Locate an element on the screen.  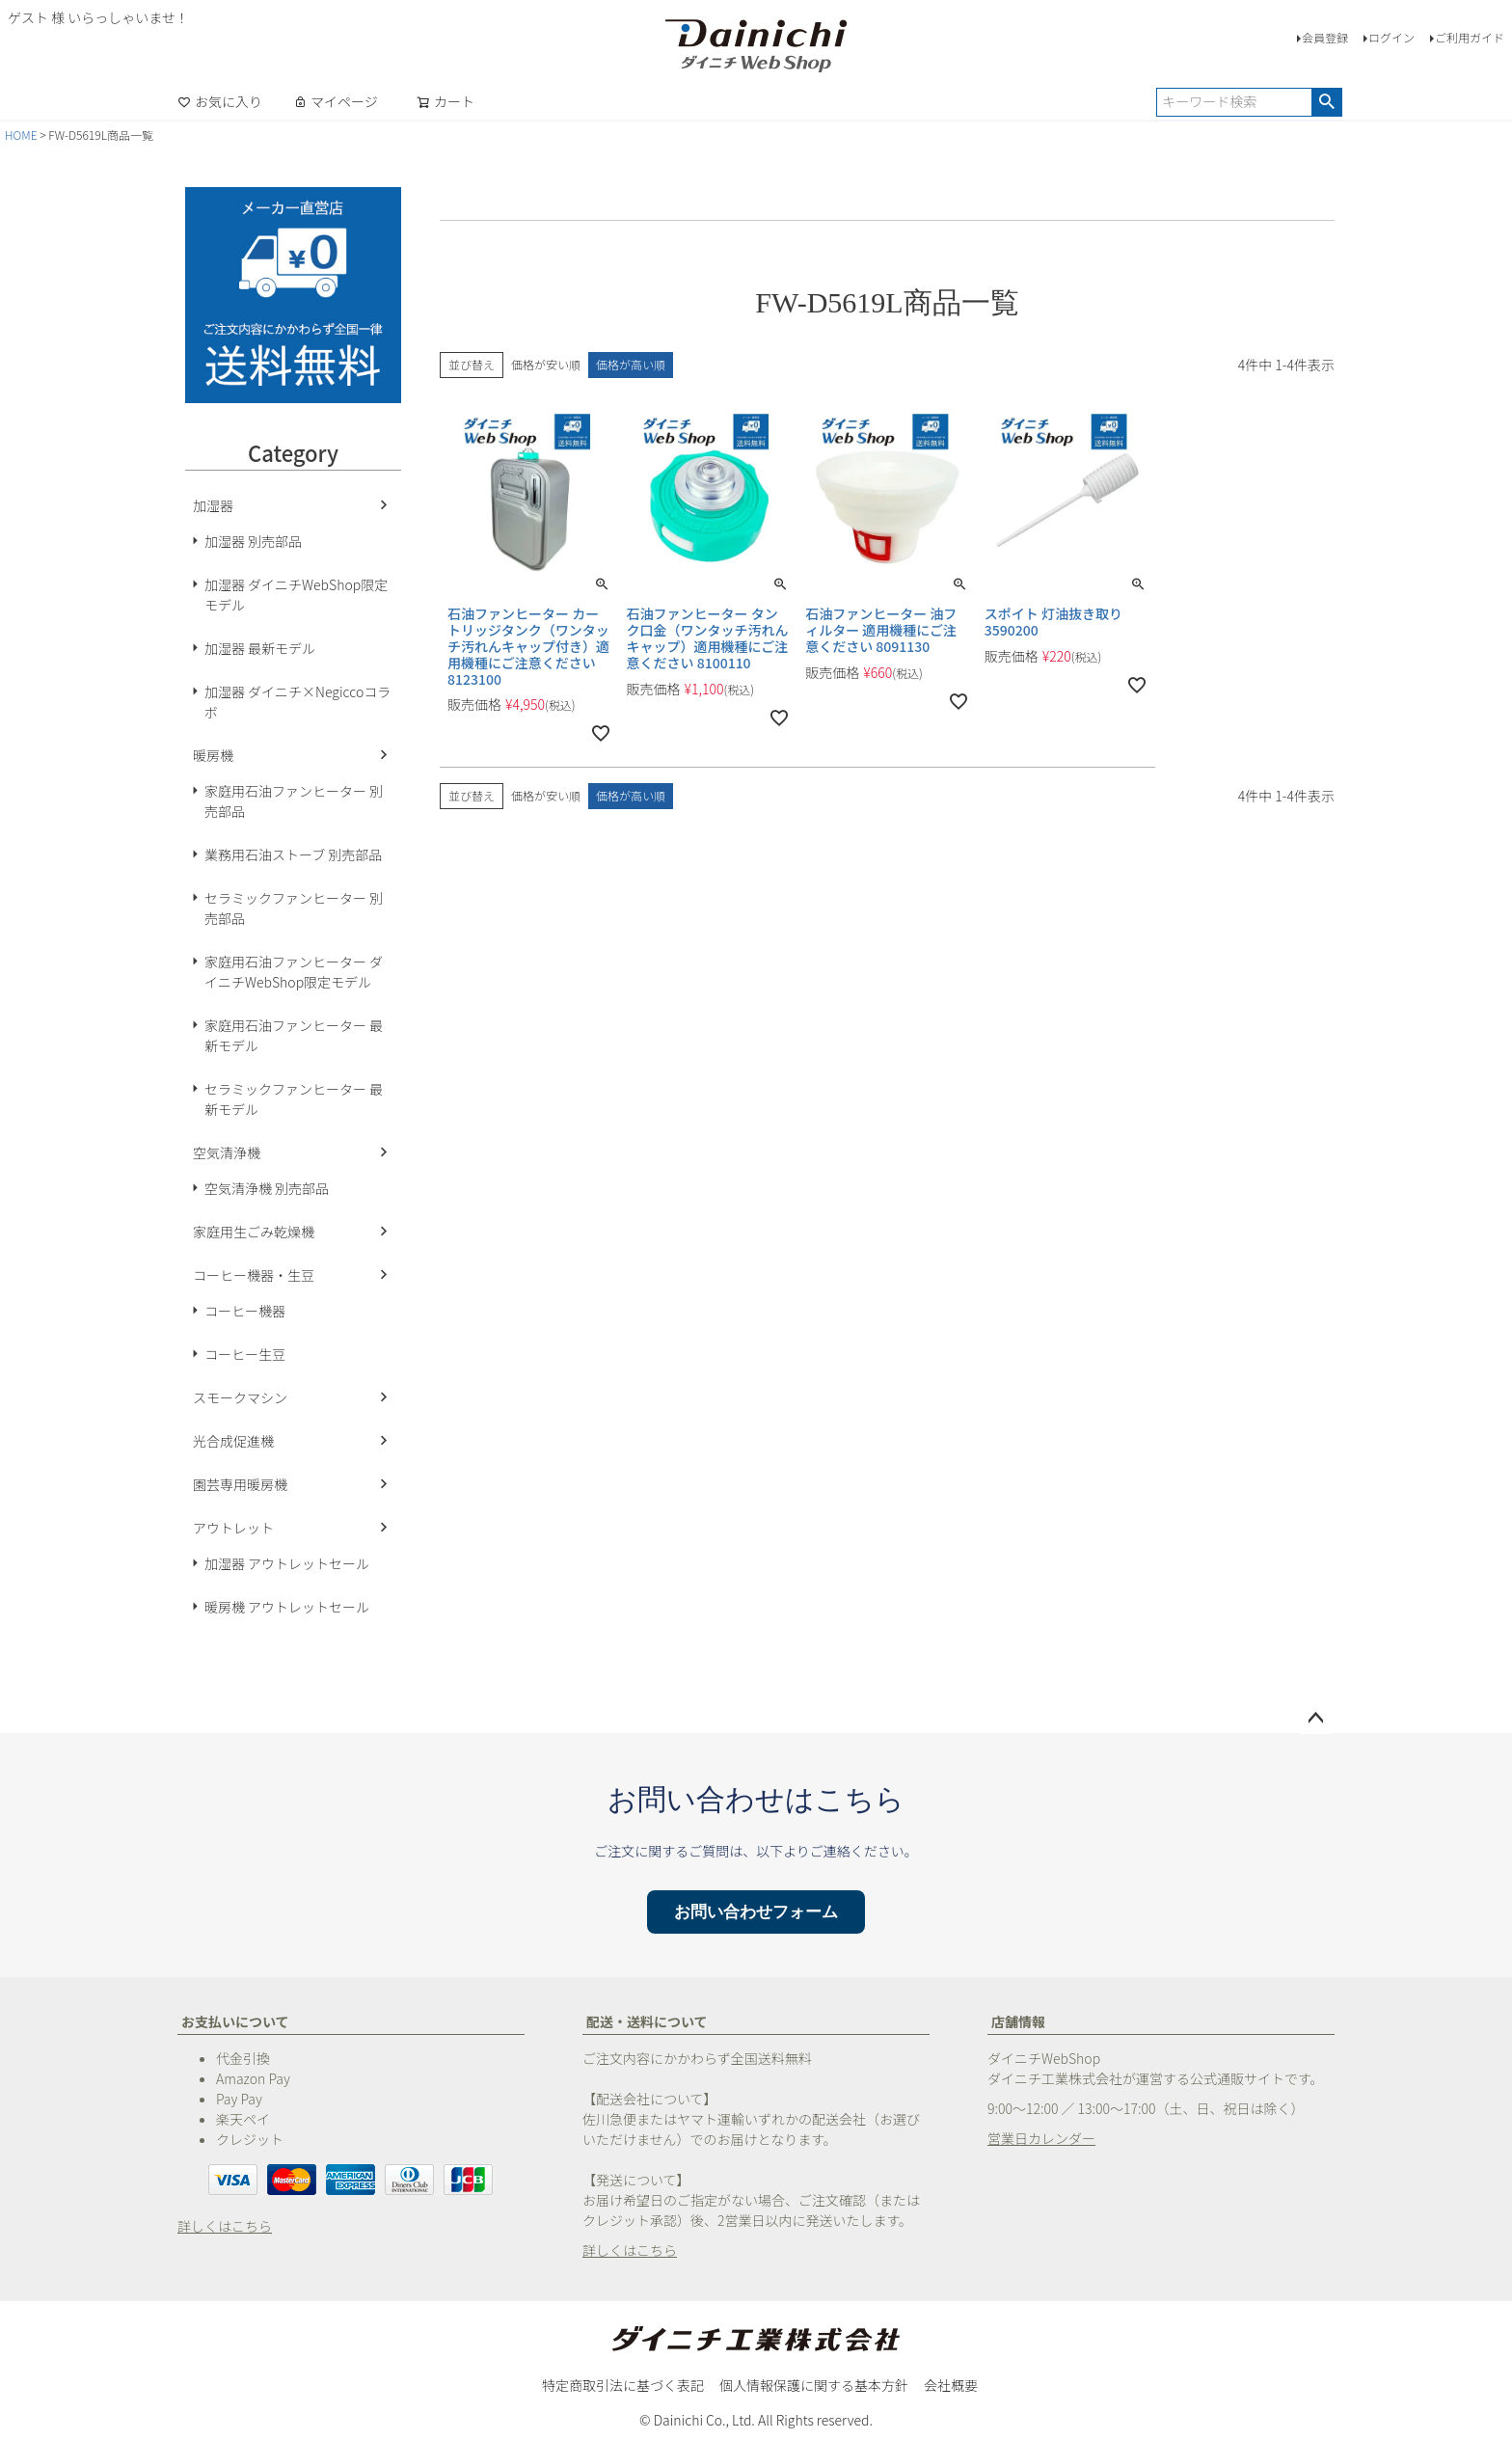
特定商取引法に基づく表記 is located at coordinates (623, 2385).